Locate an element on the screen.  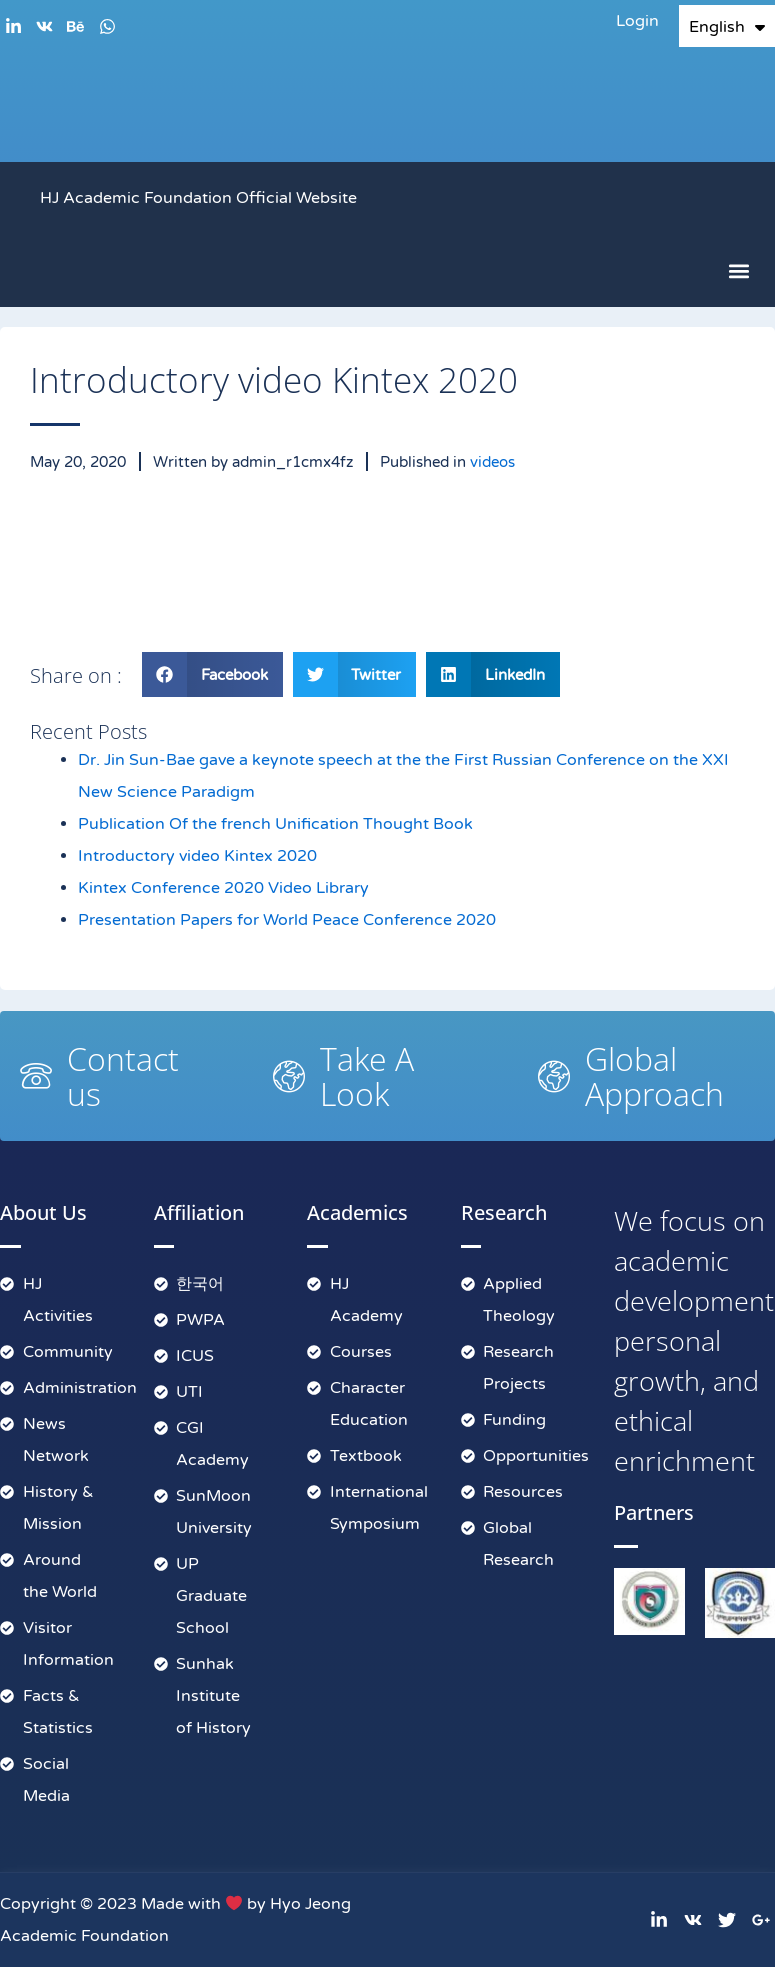
Introductory video Kintex 2020 is located at coordinates (197, 857).